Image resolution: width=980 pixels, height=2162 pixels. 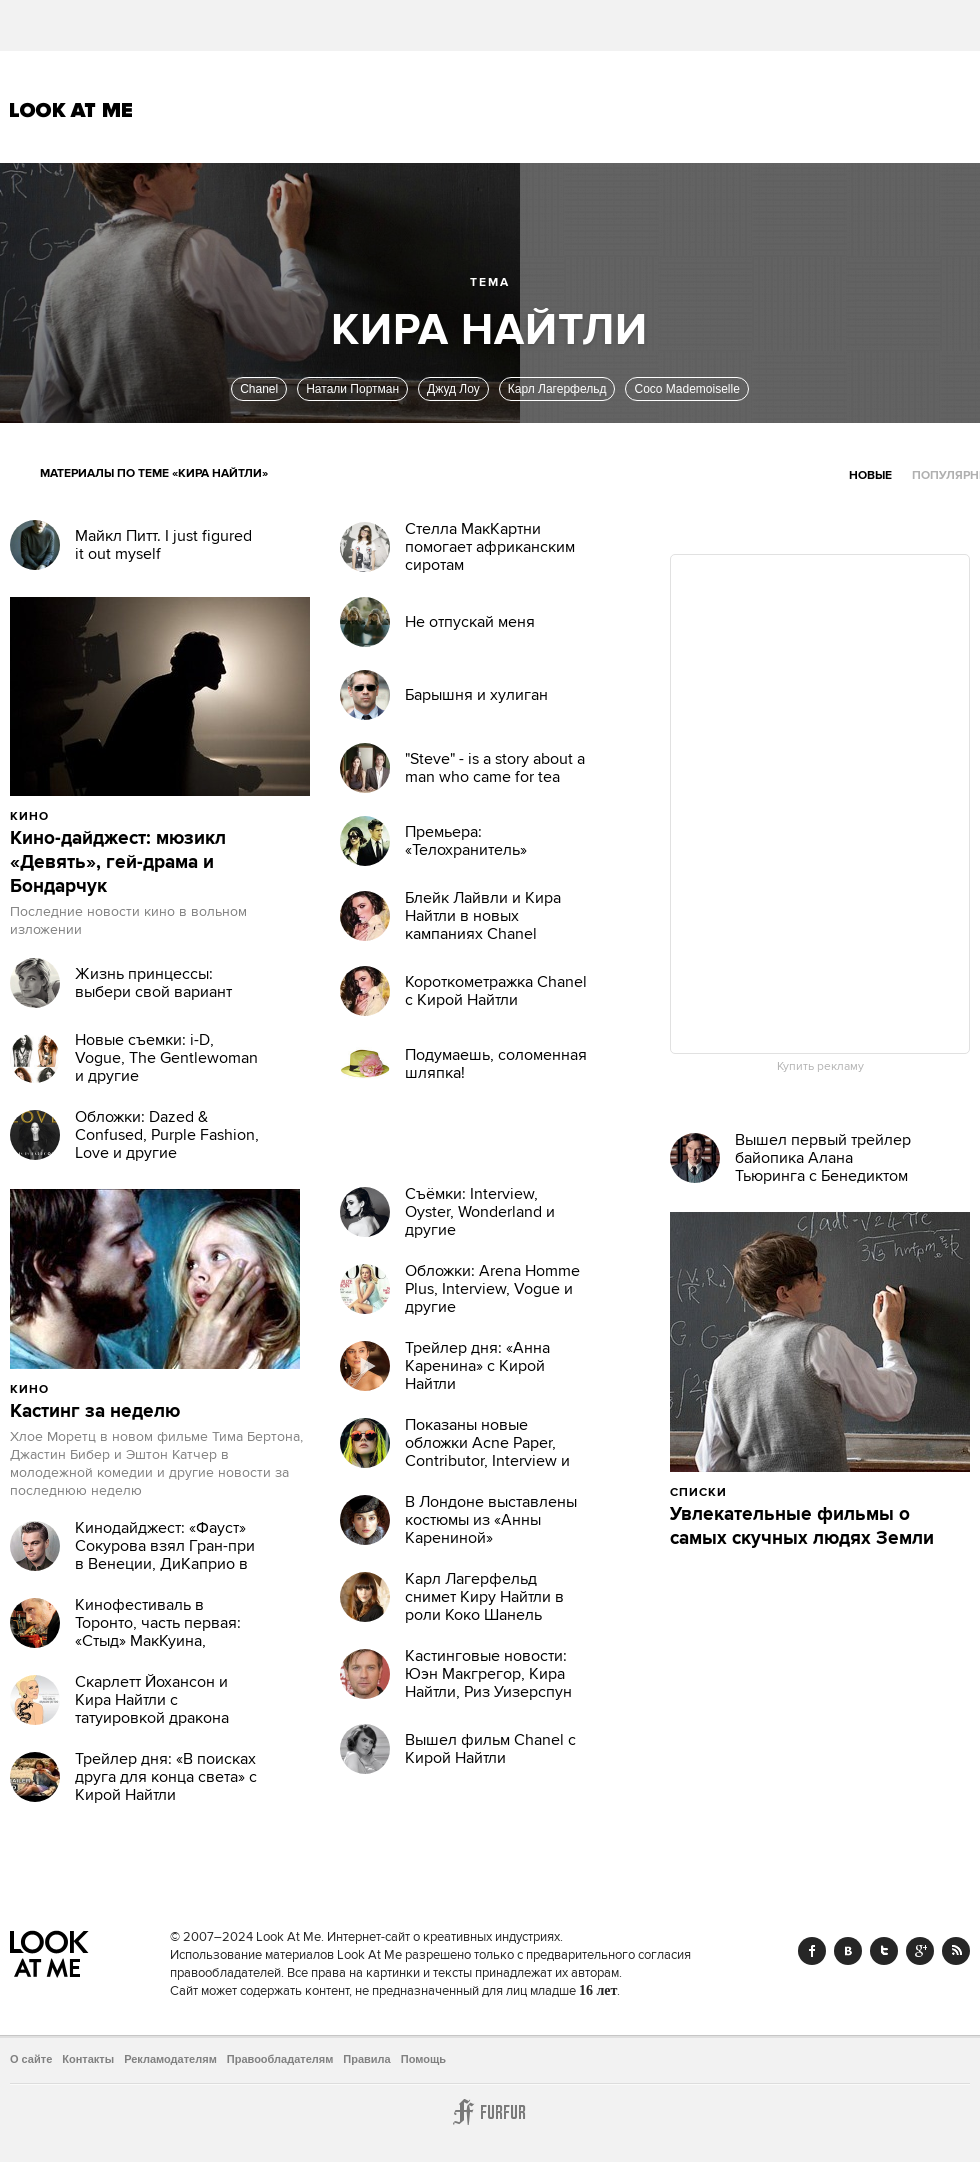 I want to click on Chanel, so click(x=259, y=389).